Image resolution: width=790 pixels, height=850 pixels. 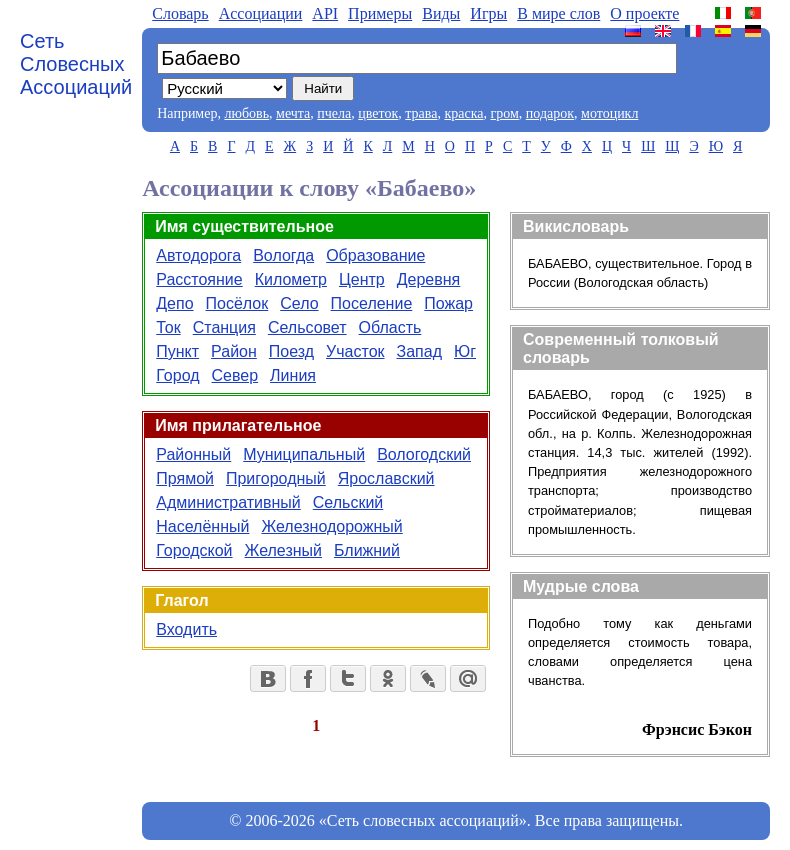 What do you see at coordinates (463, 113) in the screenshot?
I see `краска` at bounding box center [463, 113].